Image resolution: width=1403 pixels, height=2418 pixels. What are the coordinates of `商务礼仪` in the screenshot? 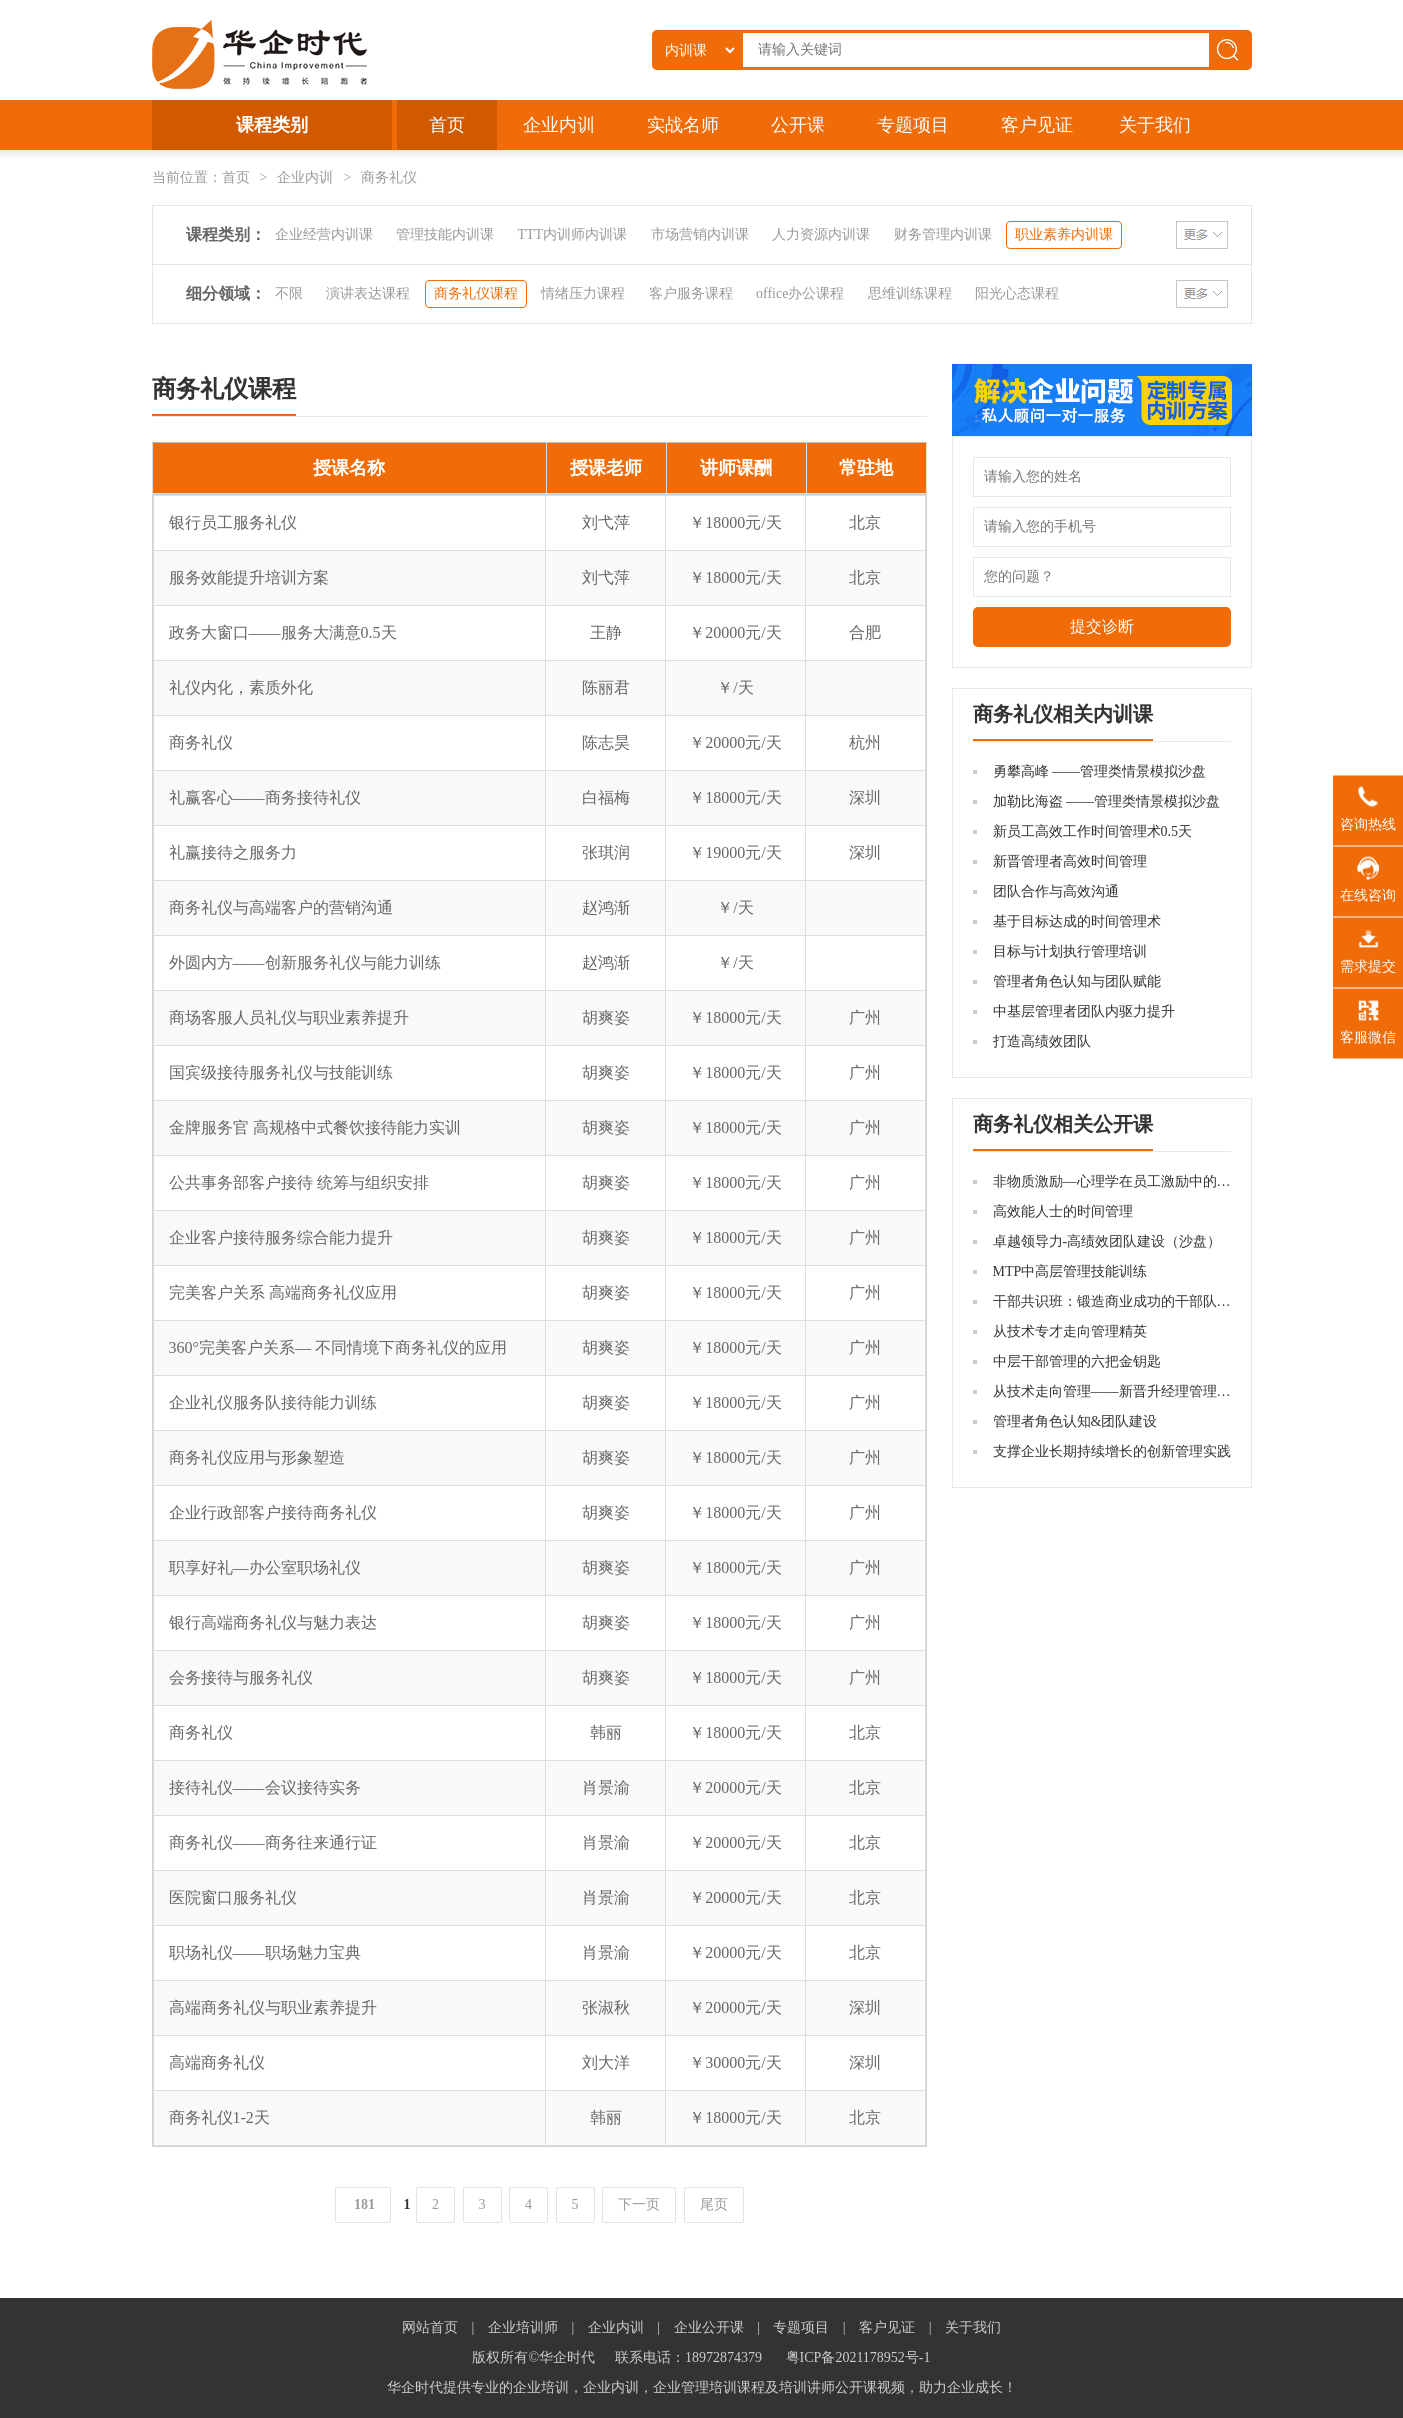 It's located at (201, 742).